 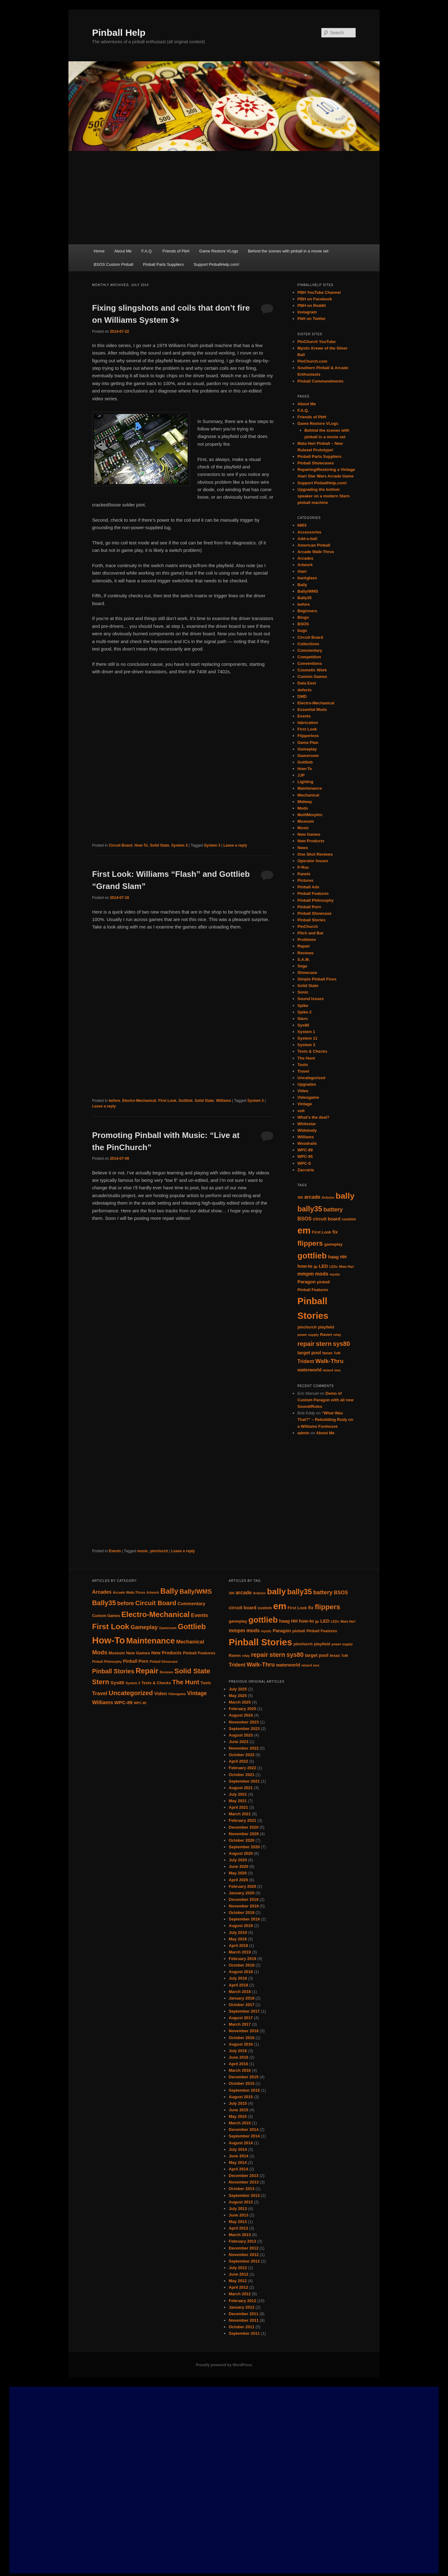 I want to click on First Look, so click(x=167, y=1100).